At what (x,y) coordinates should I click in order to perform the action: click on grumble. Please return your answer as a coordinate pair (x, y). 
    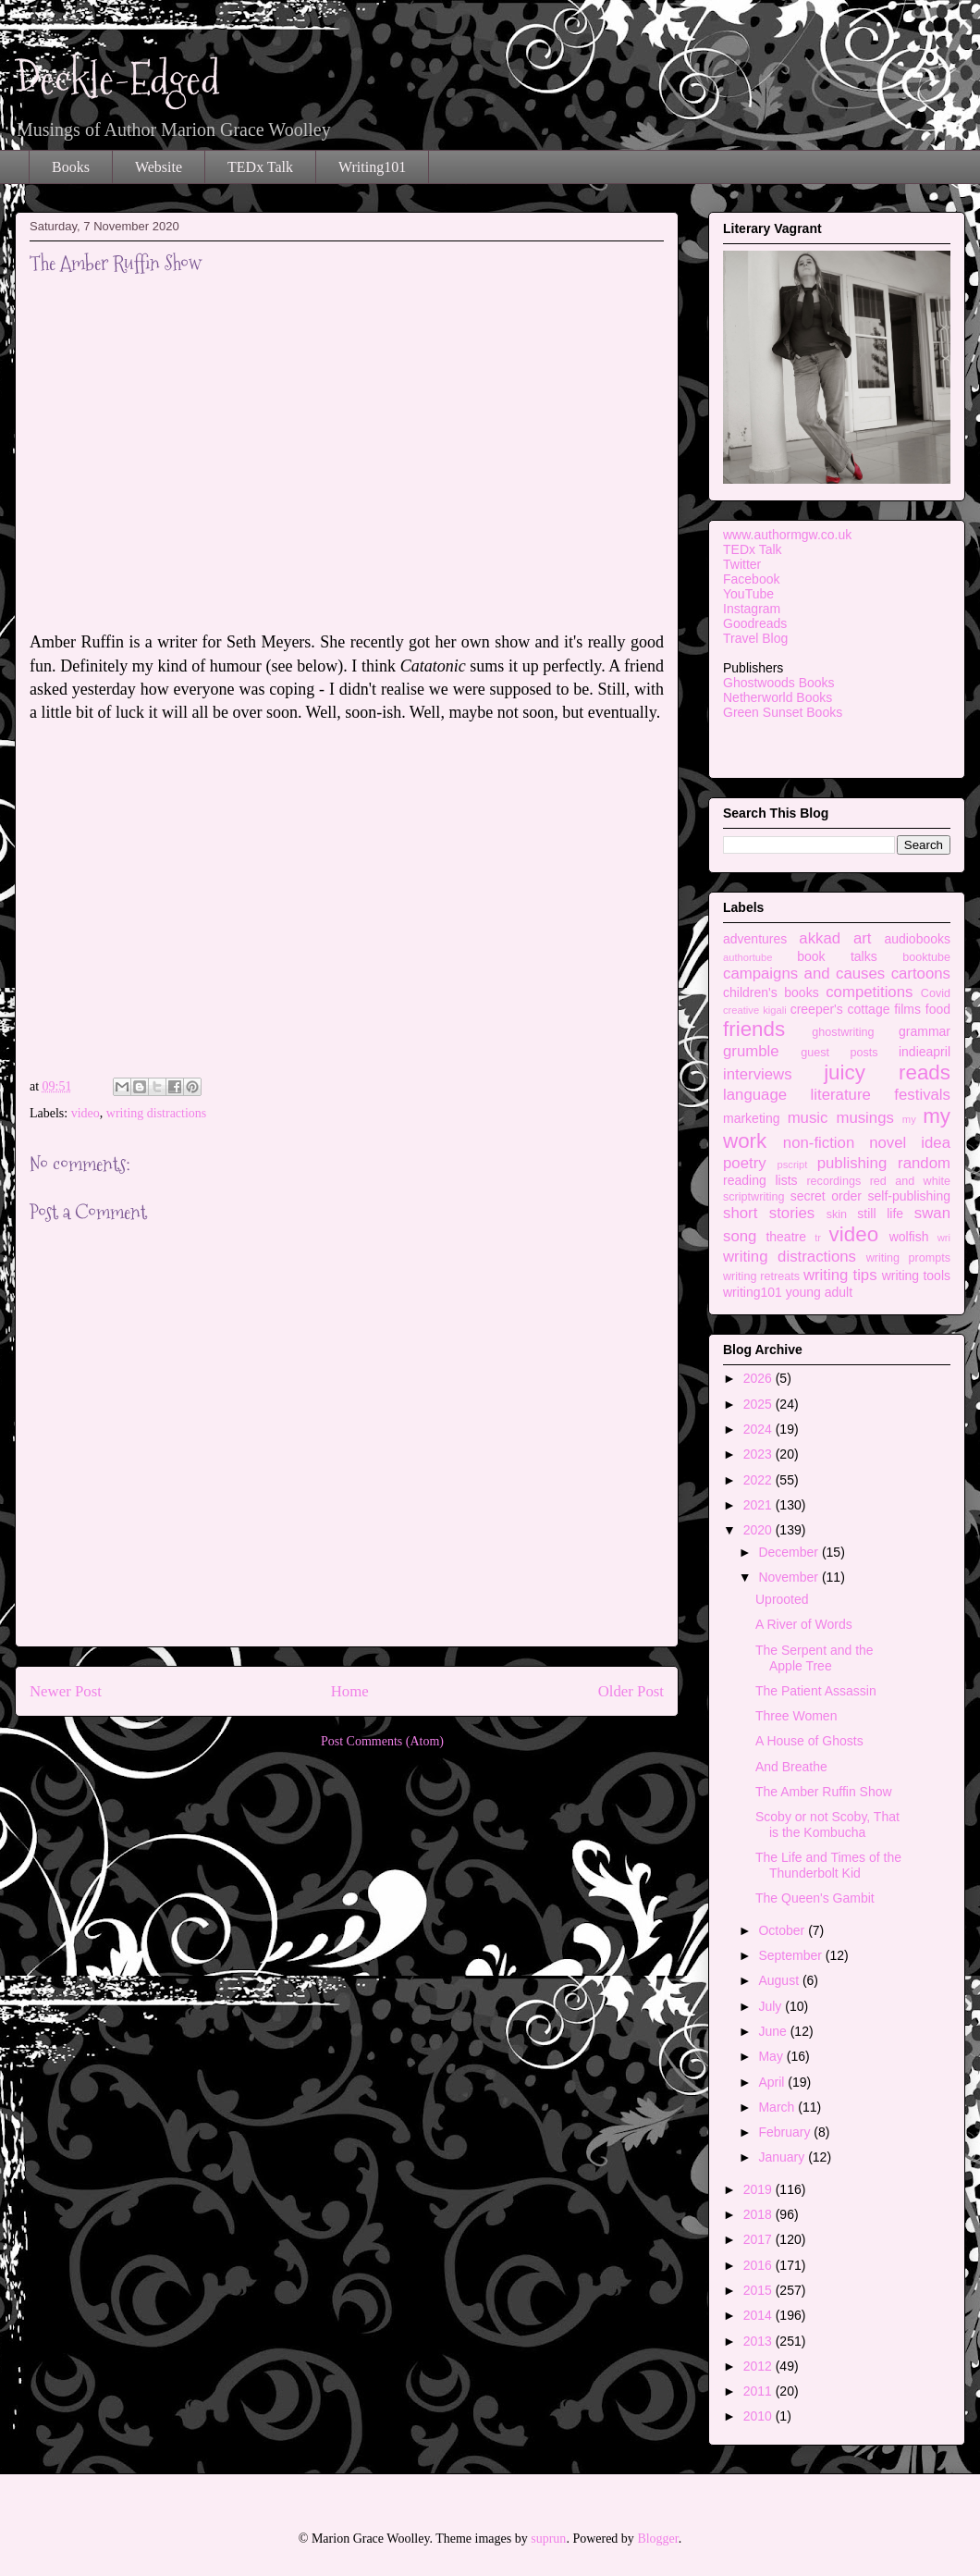
    Looking at the image, I should click on (751, 1051).